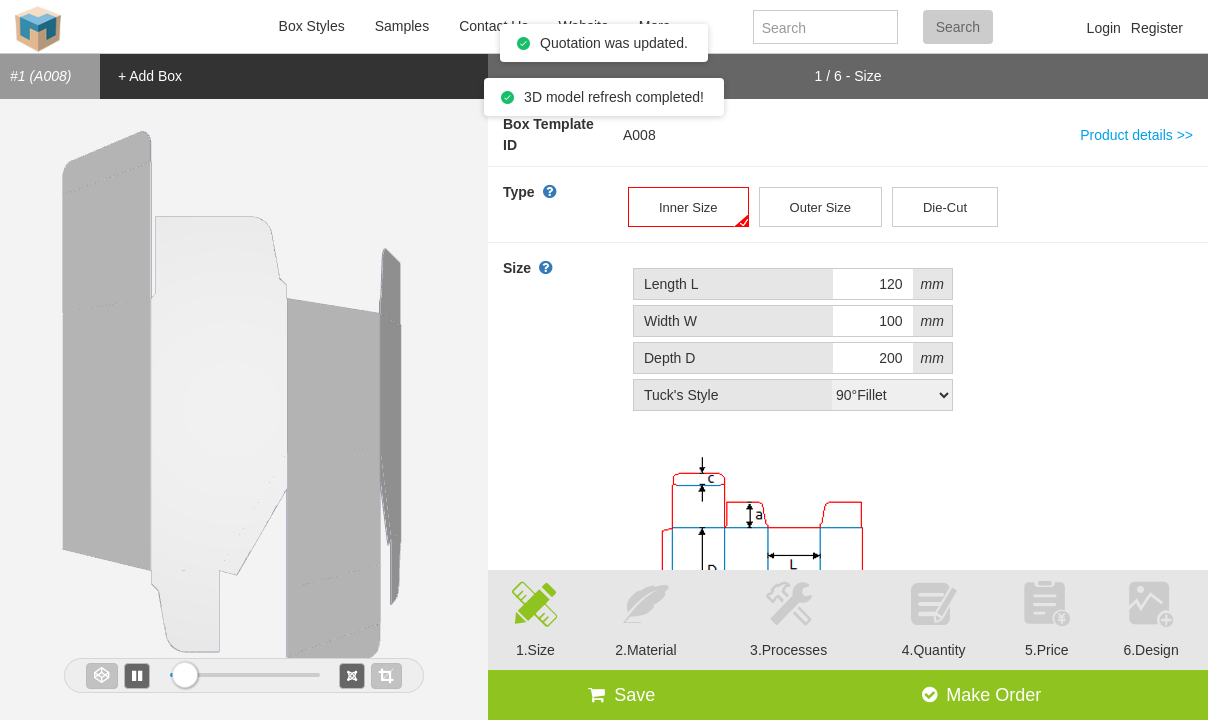  Describe the element at coordinates (312, 26) in the screenshot. I see `Box Styles` at that location.